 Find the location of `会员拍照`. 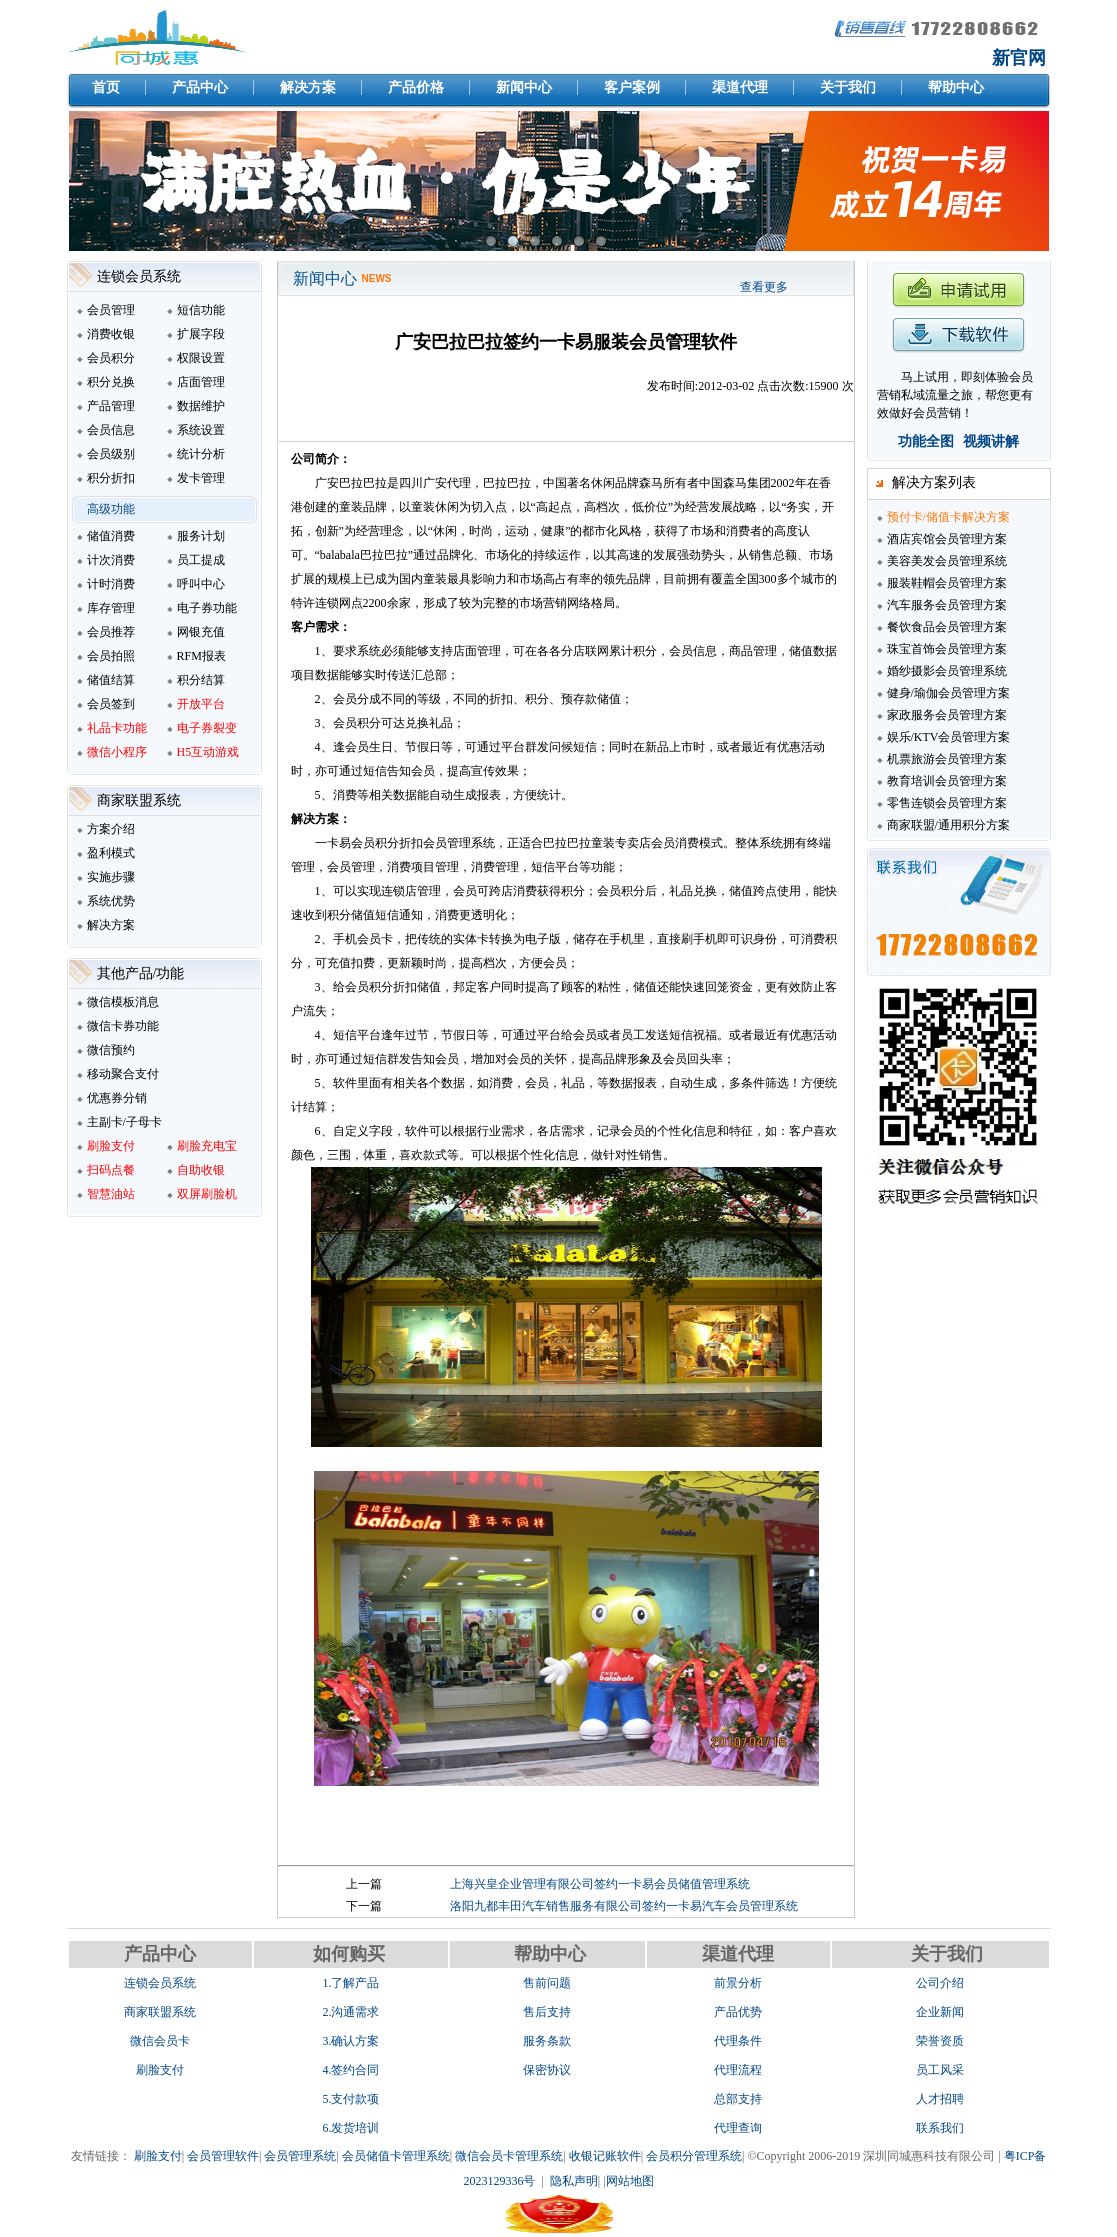

会员拍照 is located at coordinates (111, 656).